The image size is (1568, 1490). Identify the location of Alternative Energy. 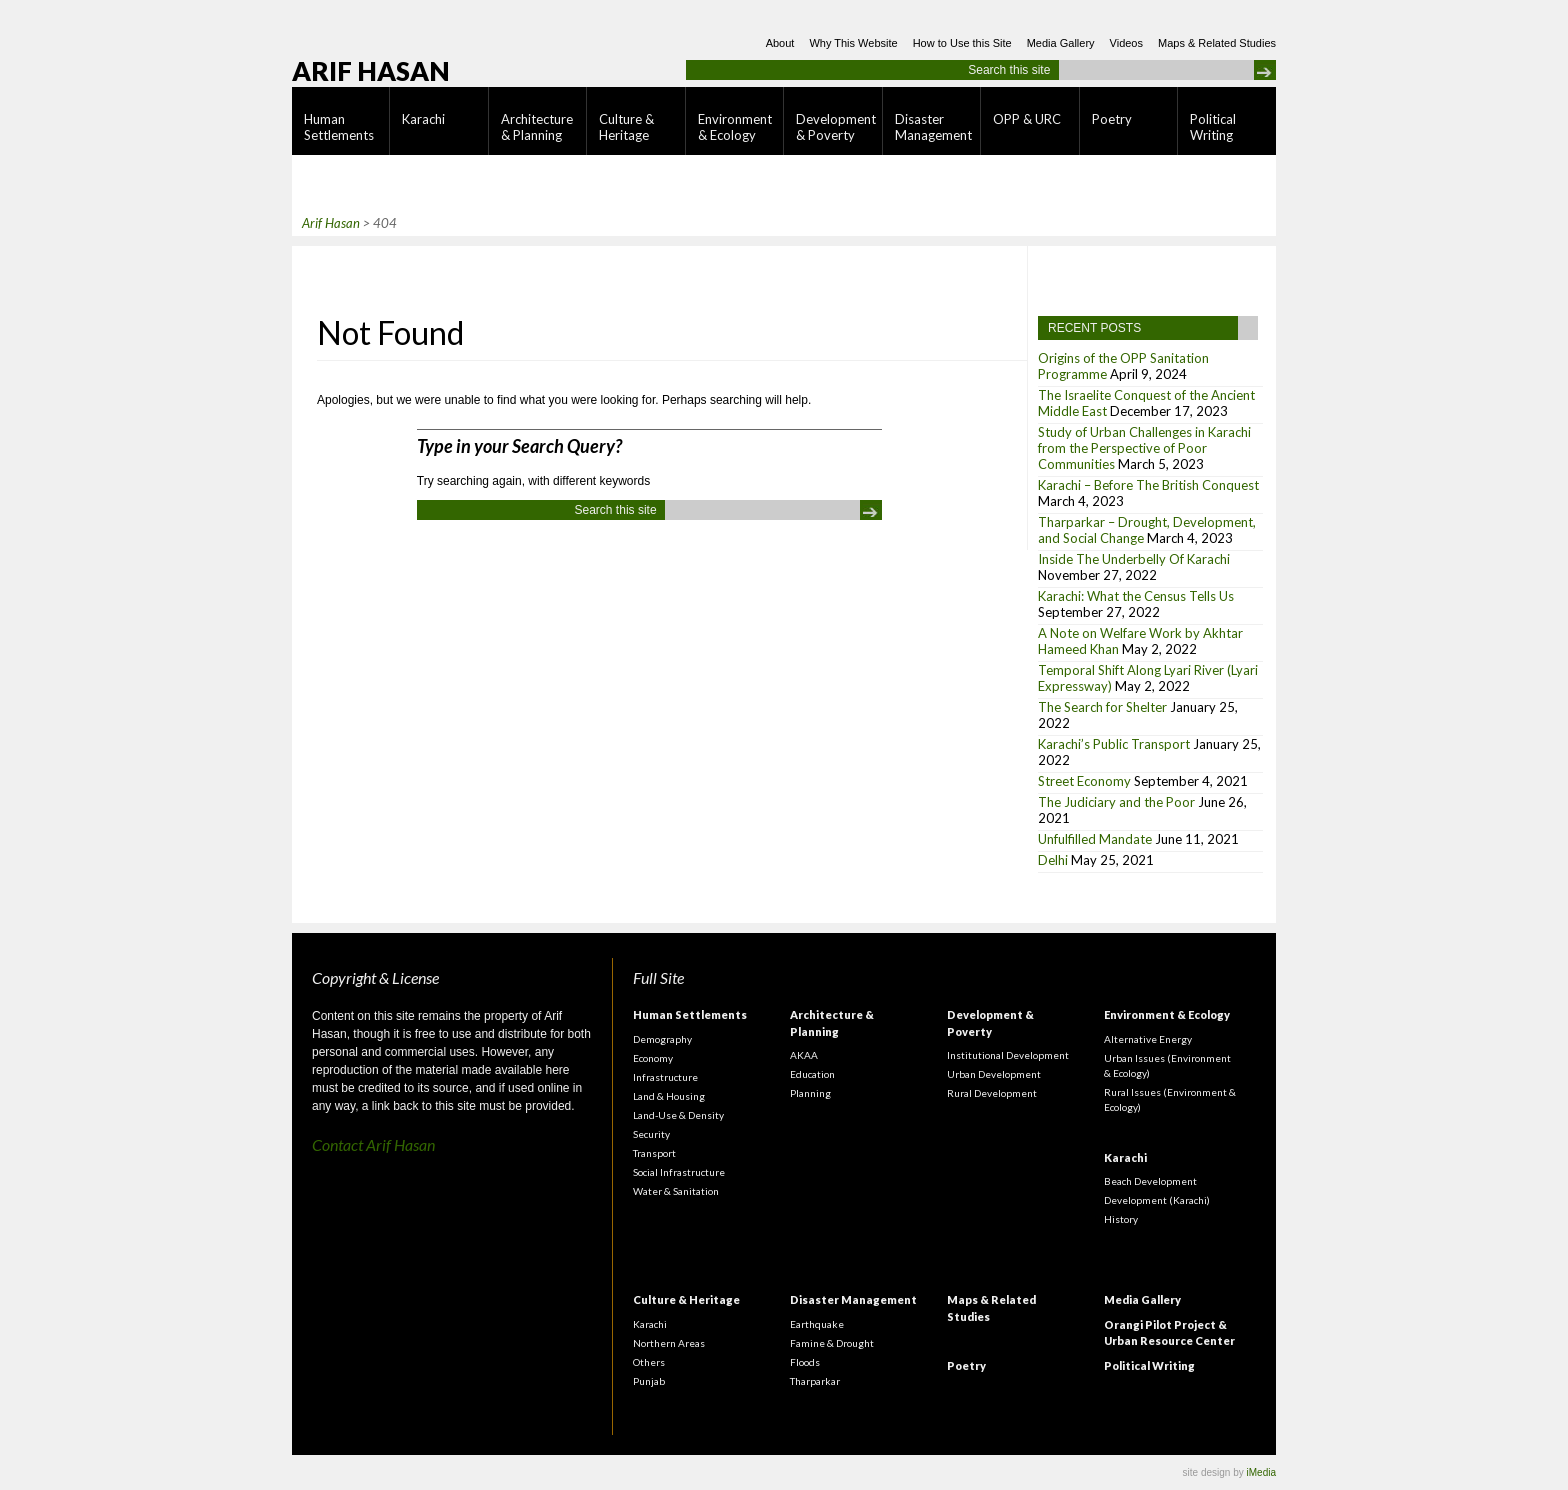
(1148, 1039).